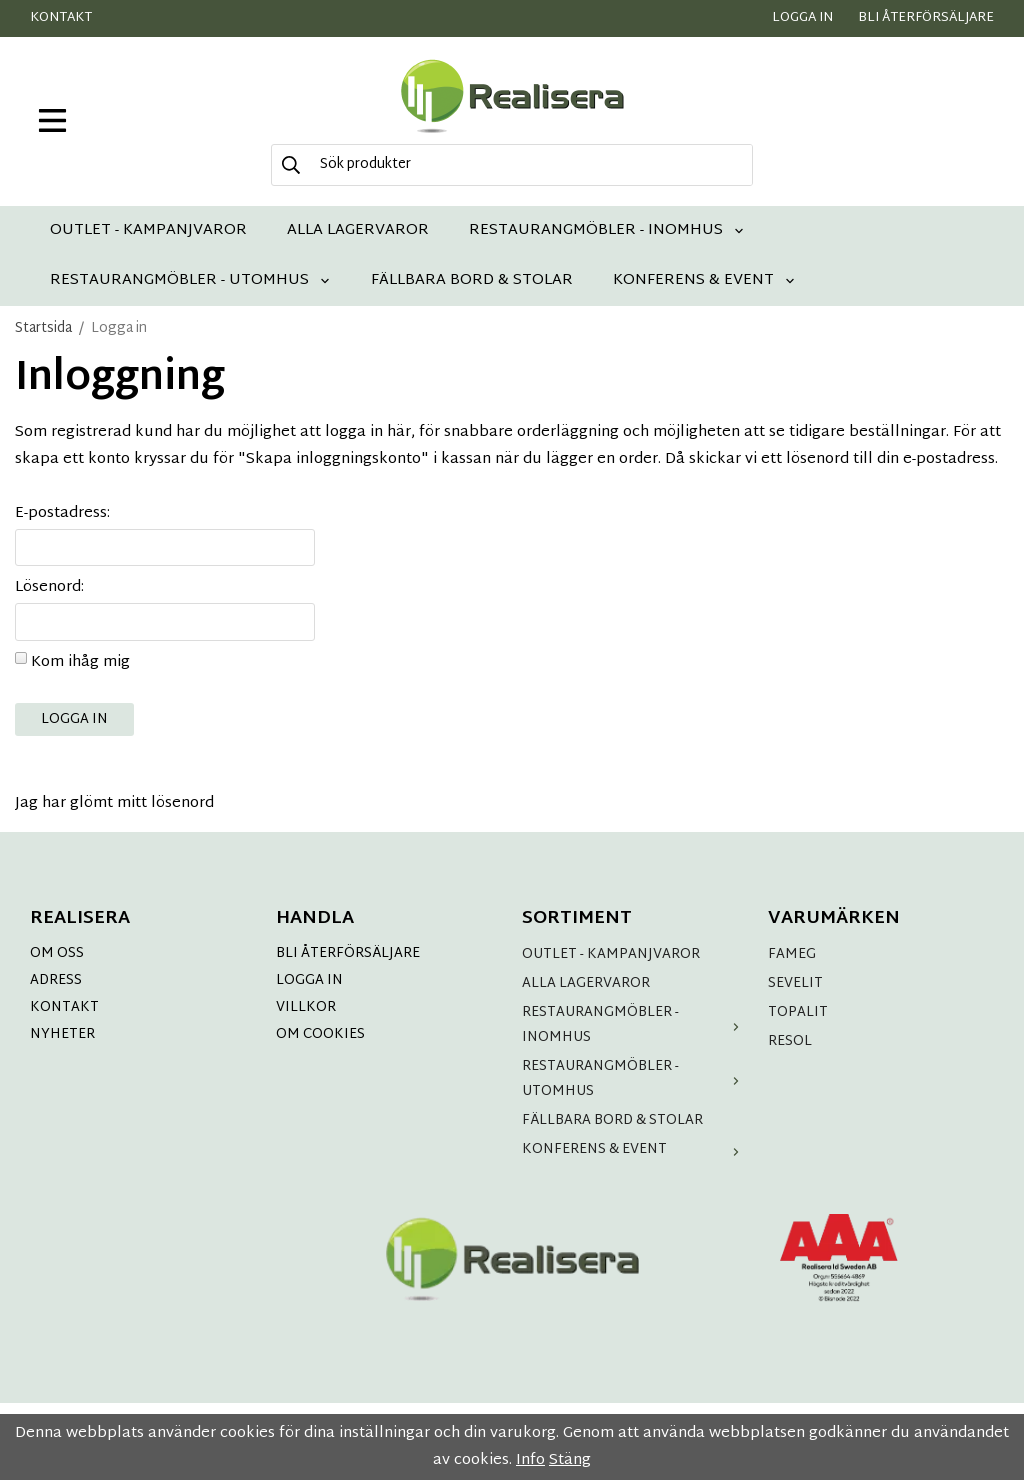 This screenshot has height=1480, width=1024. What do you see at coordinates (472, 280) in the screenshot?
I see `FÄLLBARA BORD & STOLAR` at bounding box center [472, 280].